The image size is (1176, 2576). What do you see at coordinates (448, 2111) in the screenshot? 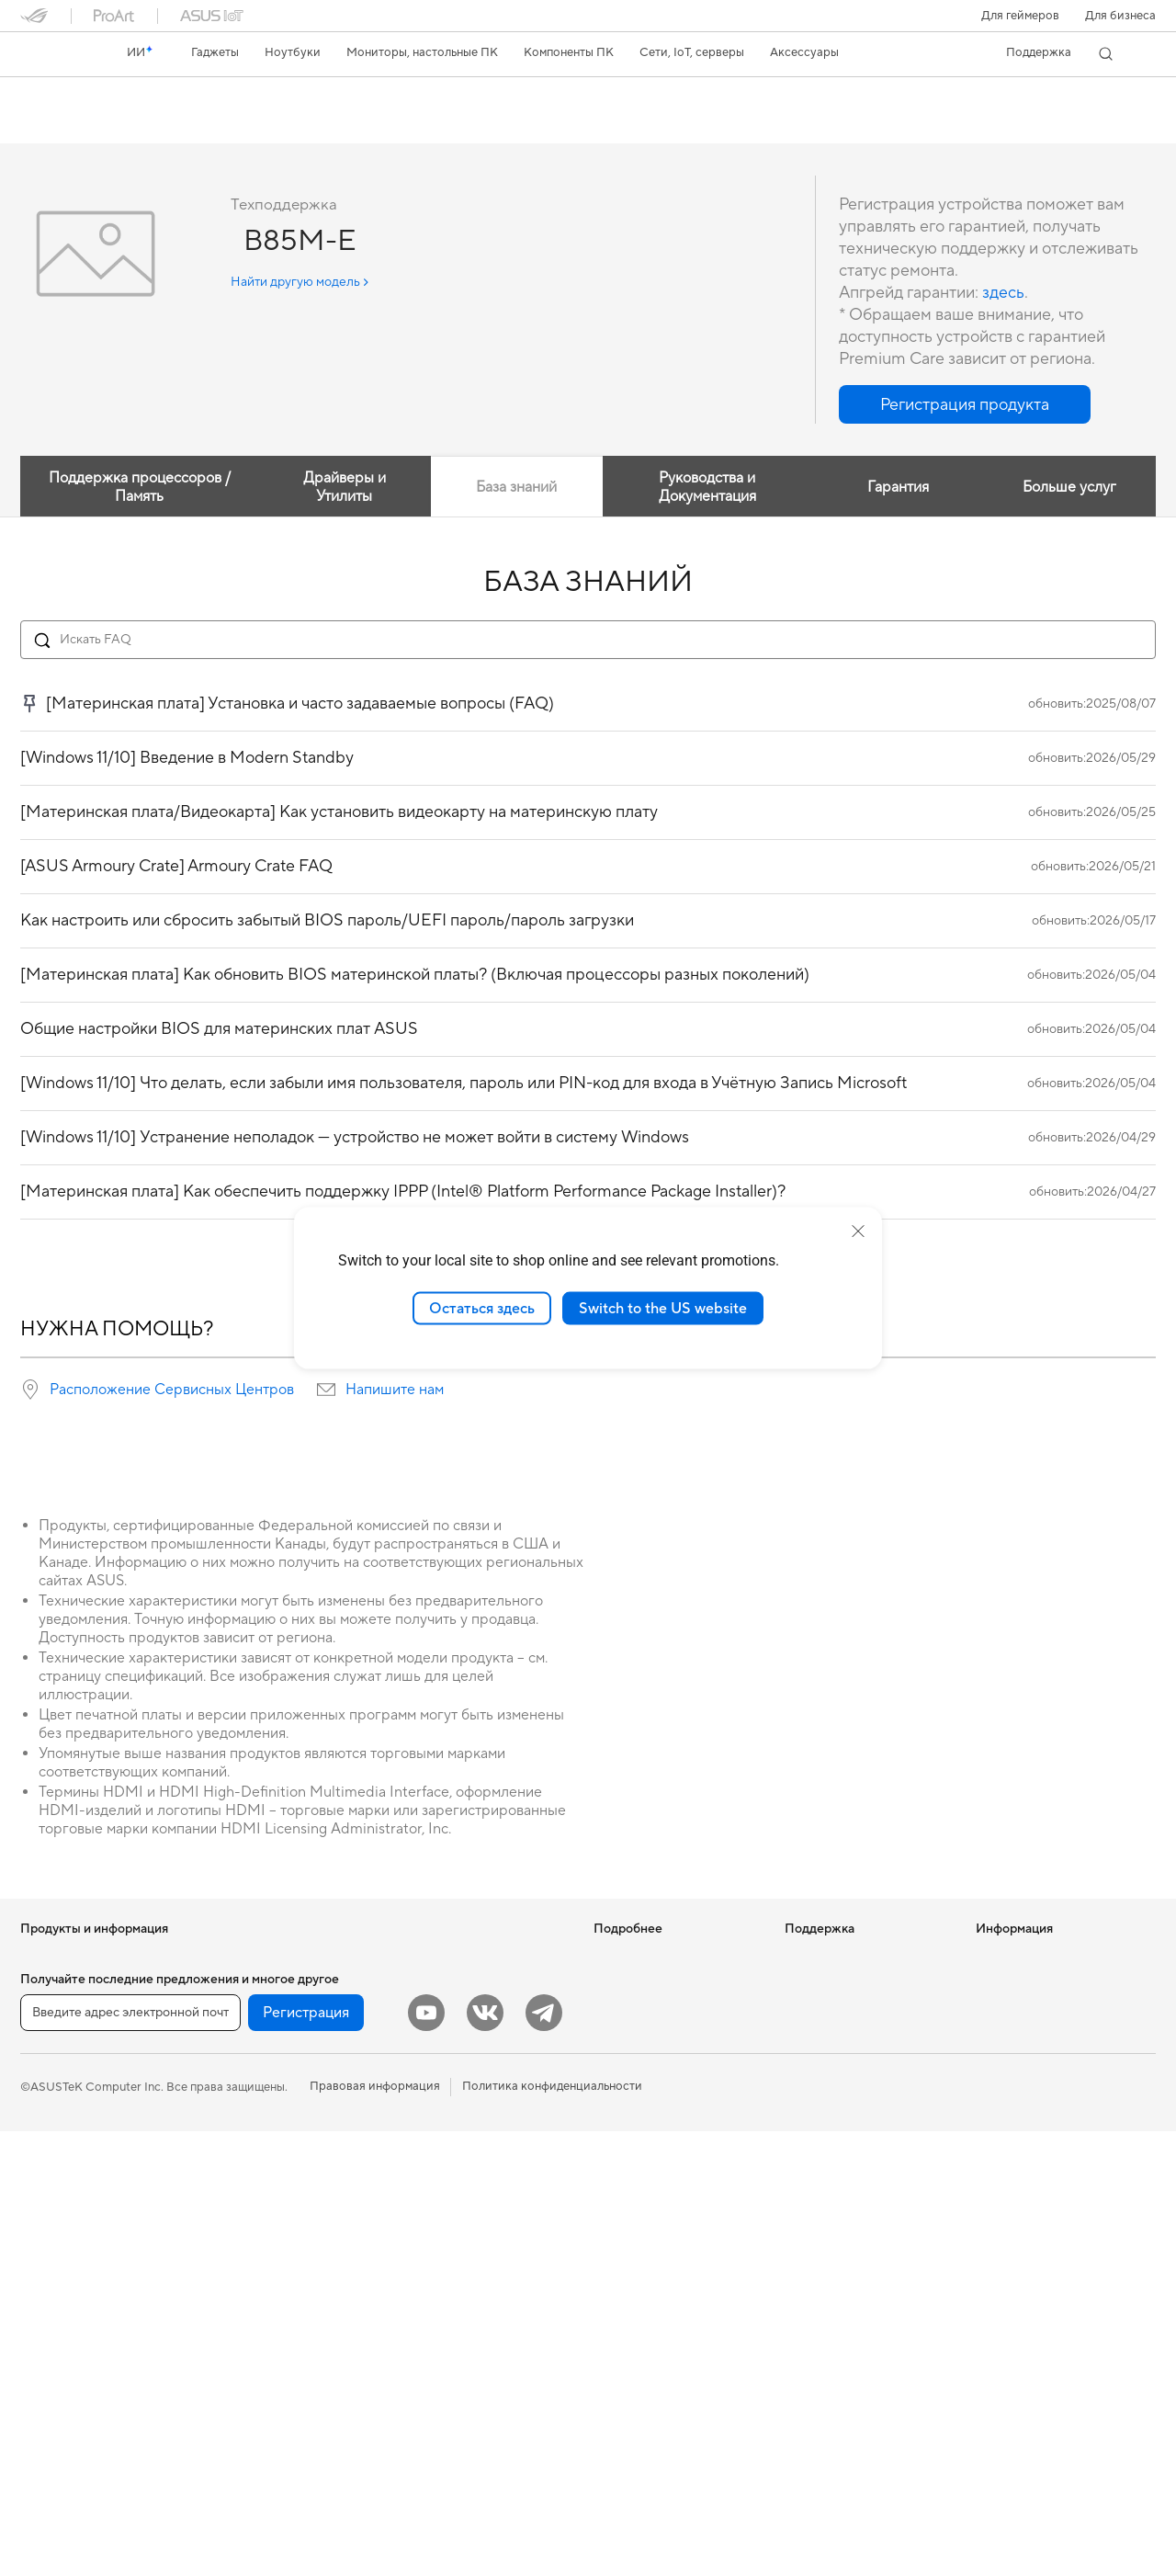
I see `Мыши и коврики` at bounding box center [448, 2111].